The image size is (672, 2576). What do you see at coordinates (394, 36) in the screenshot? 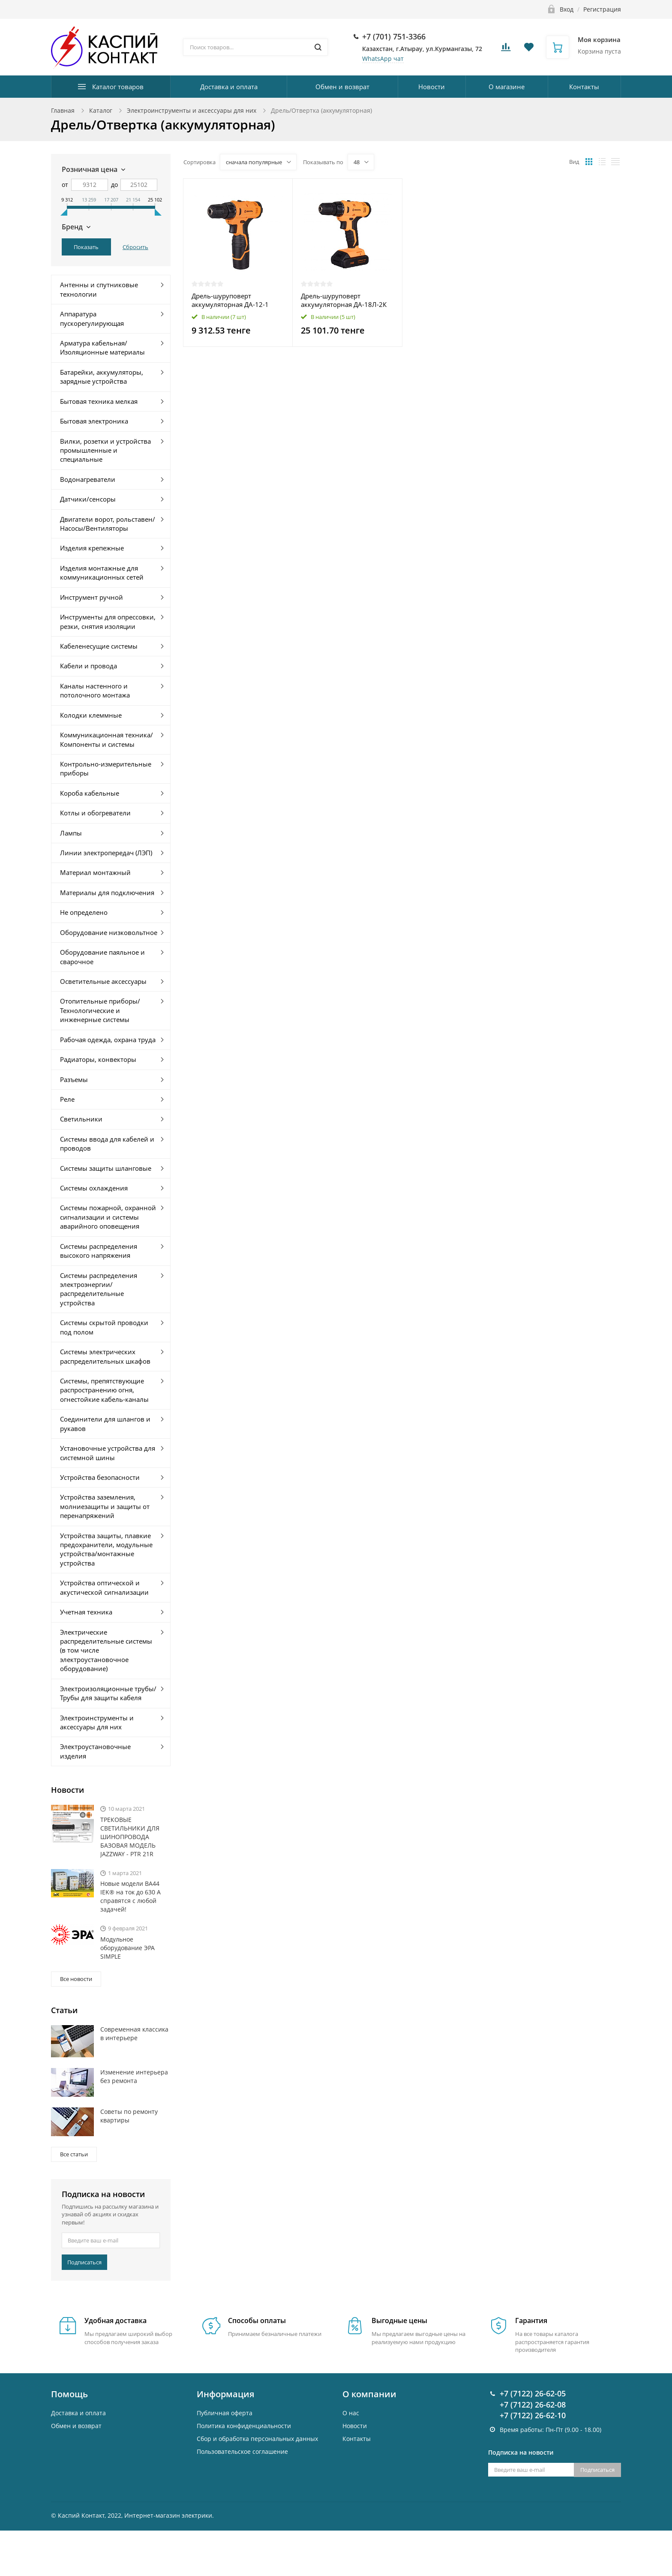
I see `+7 (701) 751-3366` at bounding box center [394, 36].